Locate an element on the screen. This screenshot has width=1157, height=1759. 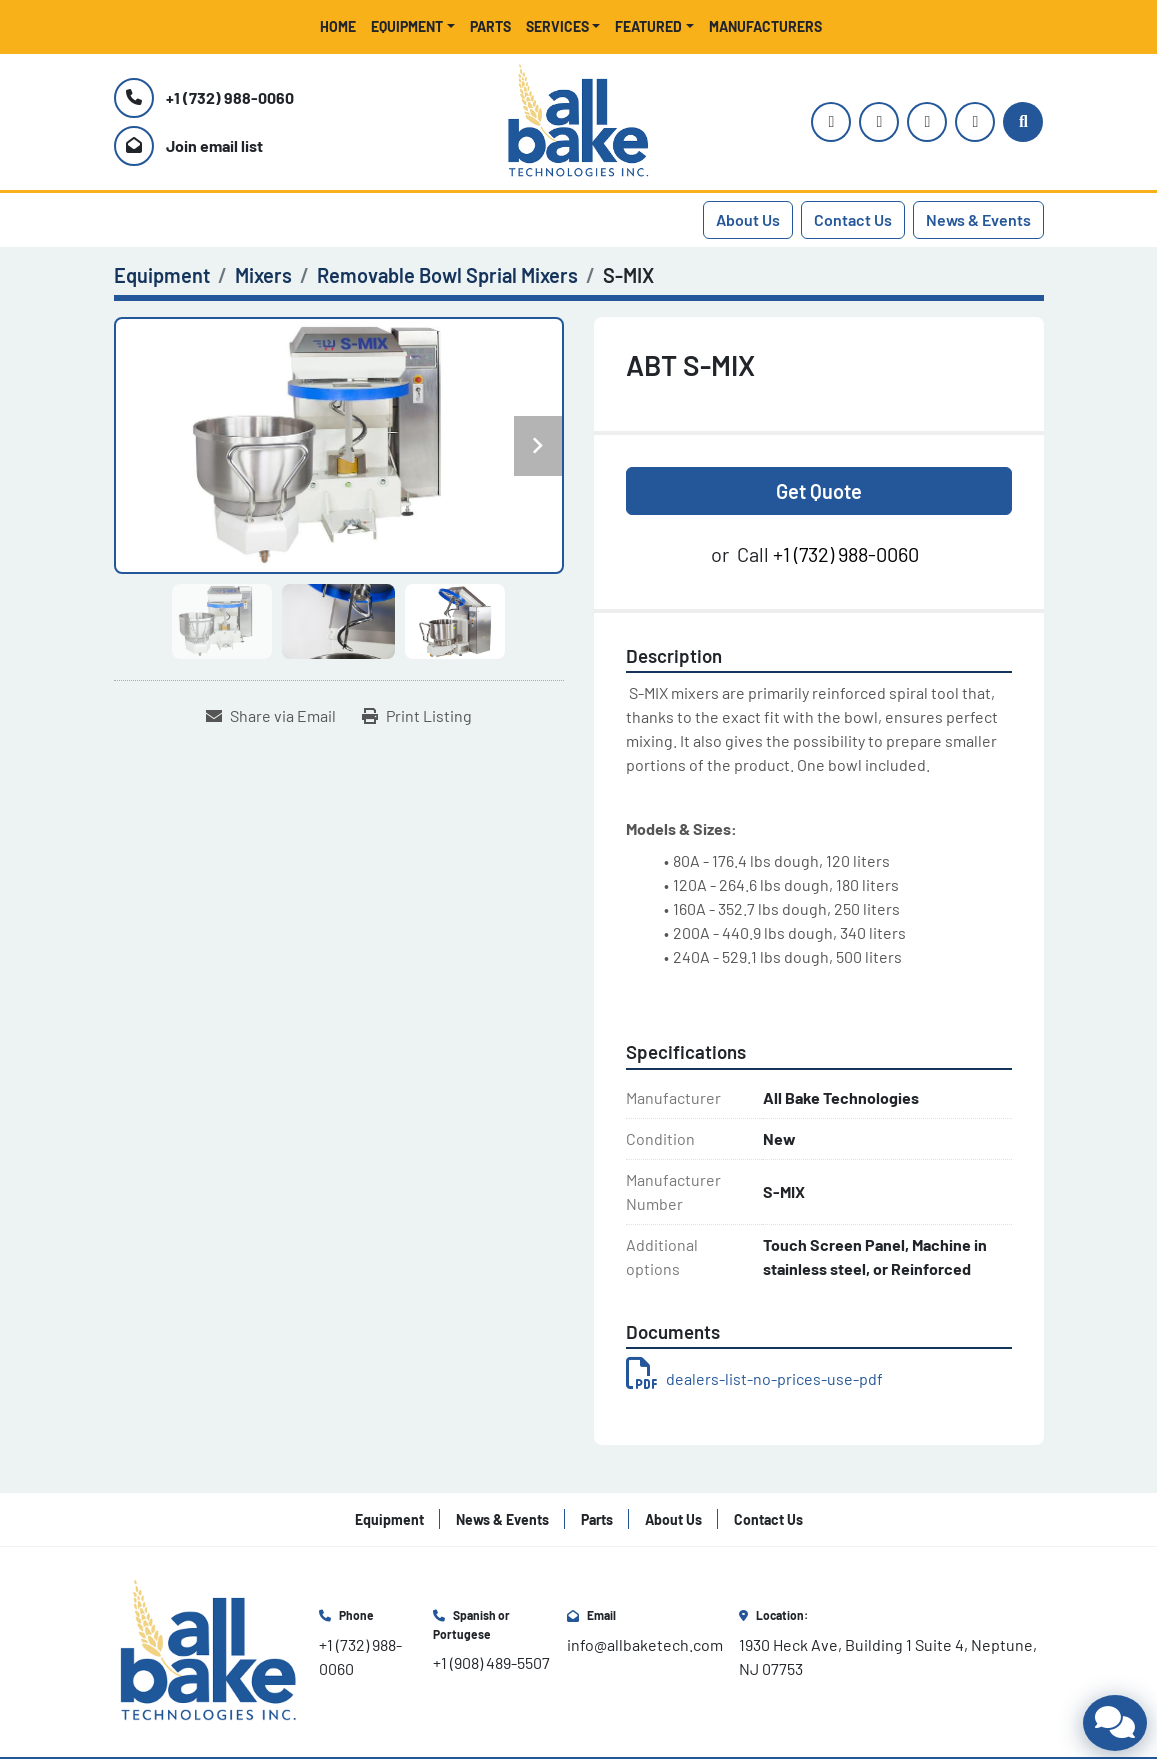
1930 Heck Ave, Building 1 Suite 4, Neptune, NJ 07753 is located at coordinates (889, 1656).